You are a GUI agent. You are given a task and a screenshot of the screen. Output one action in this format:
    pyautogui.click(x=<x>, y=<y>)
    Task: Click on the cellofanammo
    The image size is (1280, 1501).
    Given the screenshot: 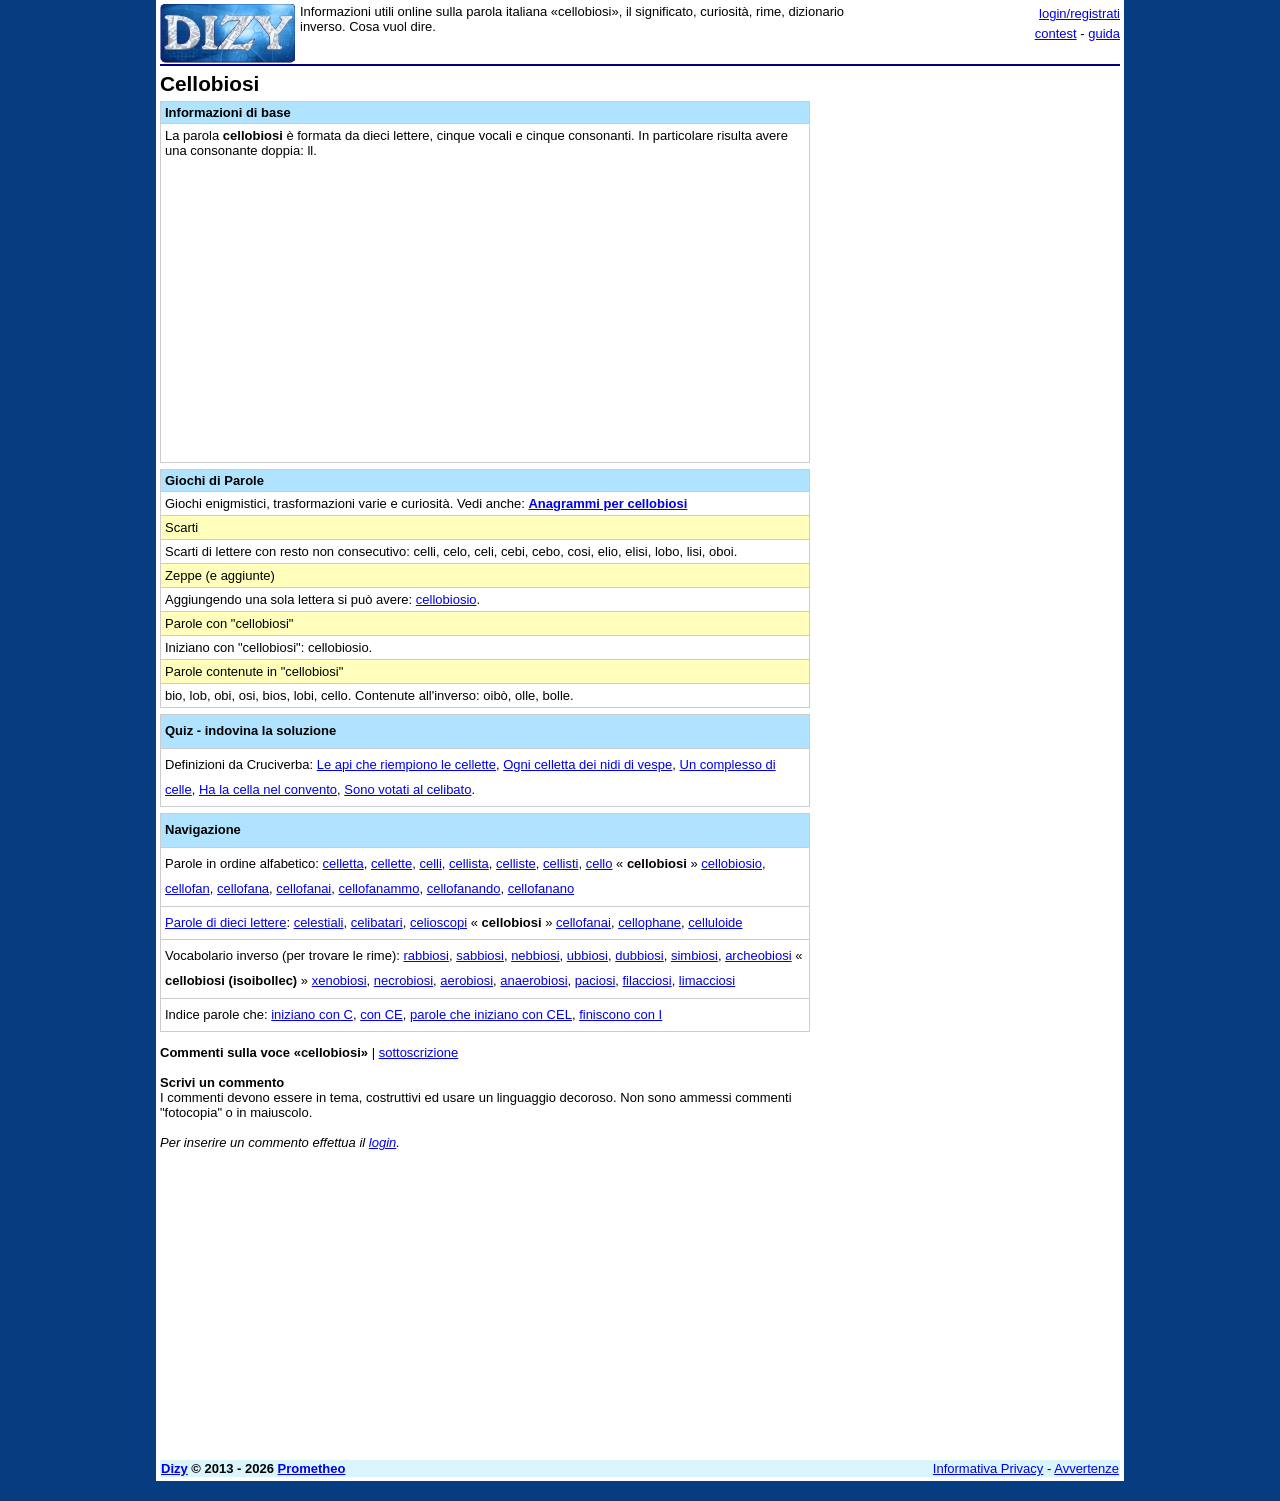 What is the action you would take?
    pyautogui.click(x=379, y=888)
    